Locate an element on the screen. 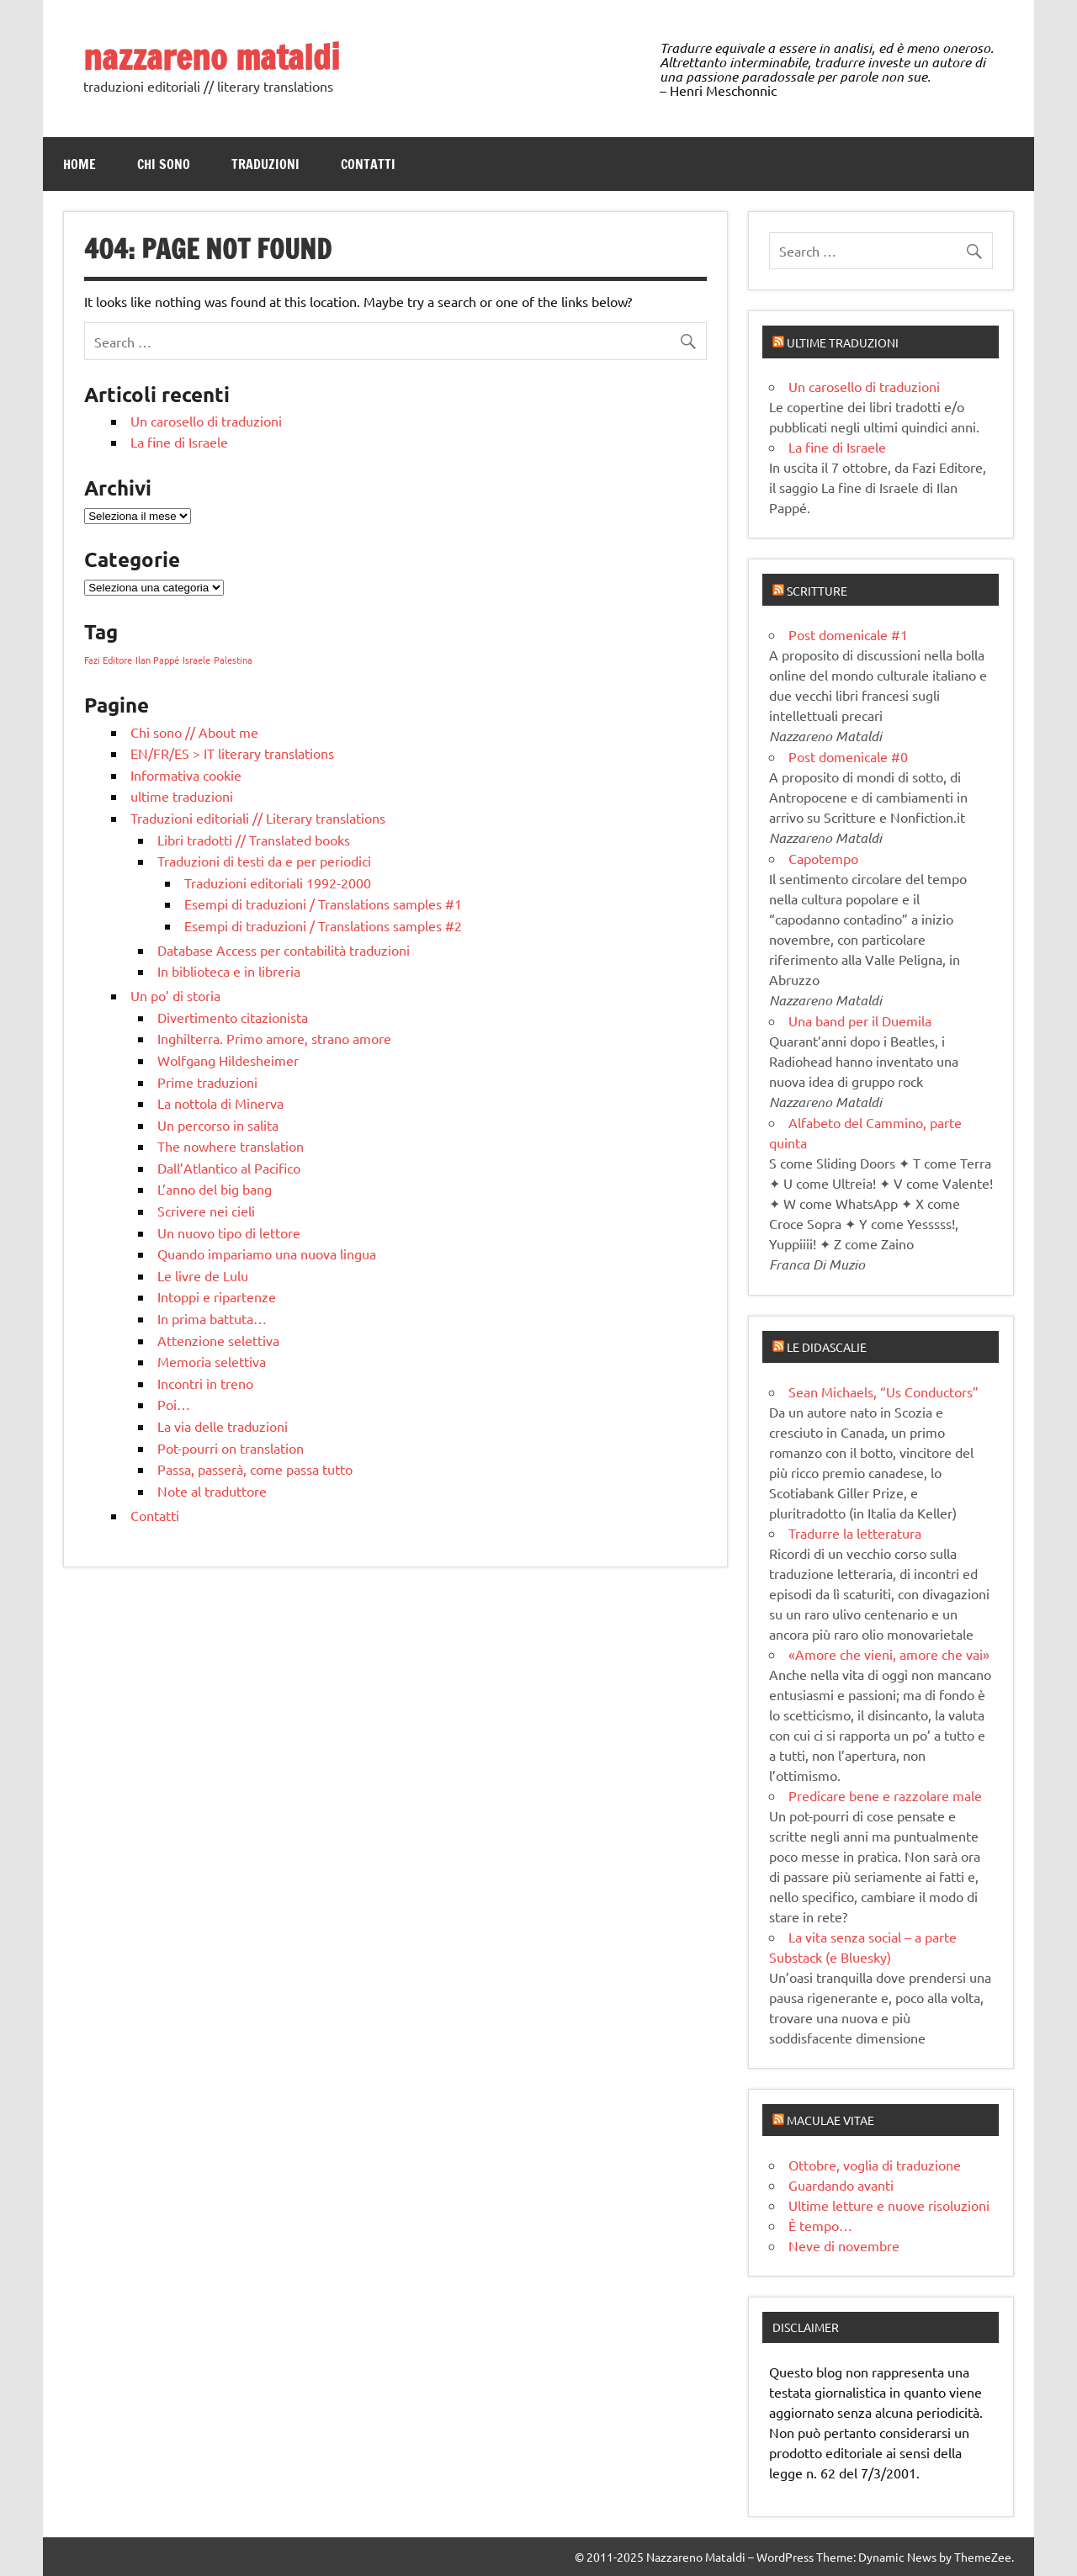 The height and width of the screenshot is (2576, 1077). Prime traduzioni is located at coordinates (207, 1081).